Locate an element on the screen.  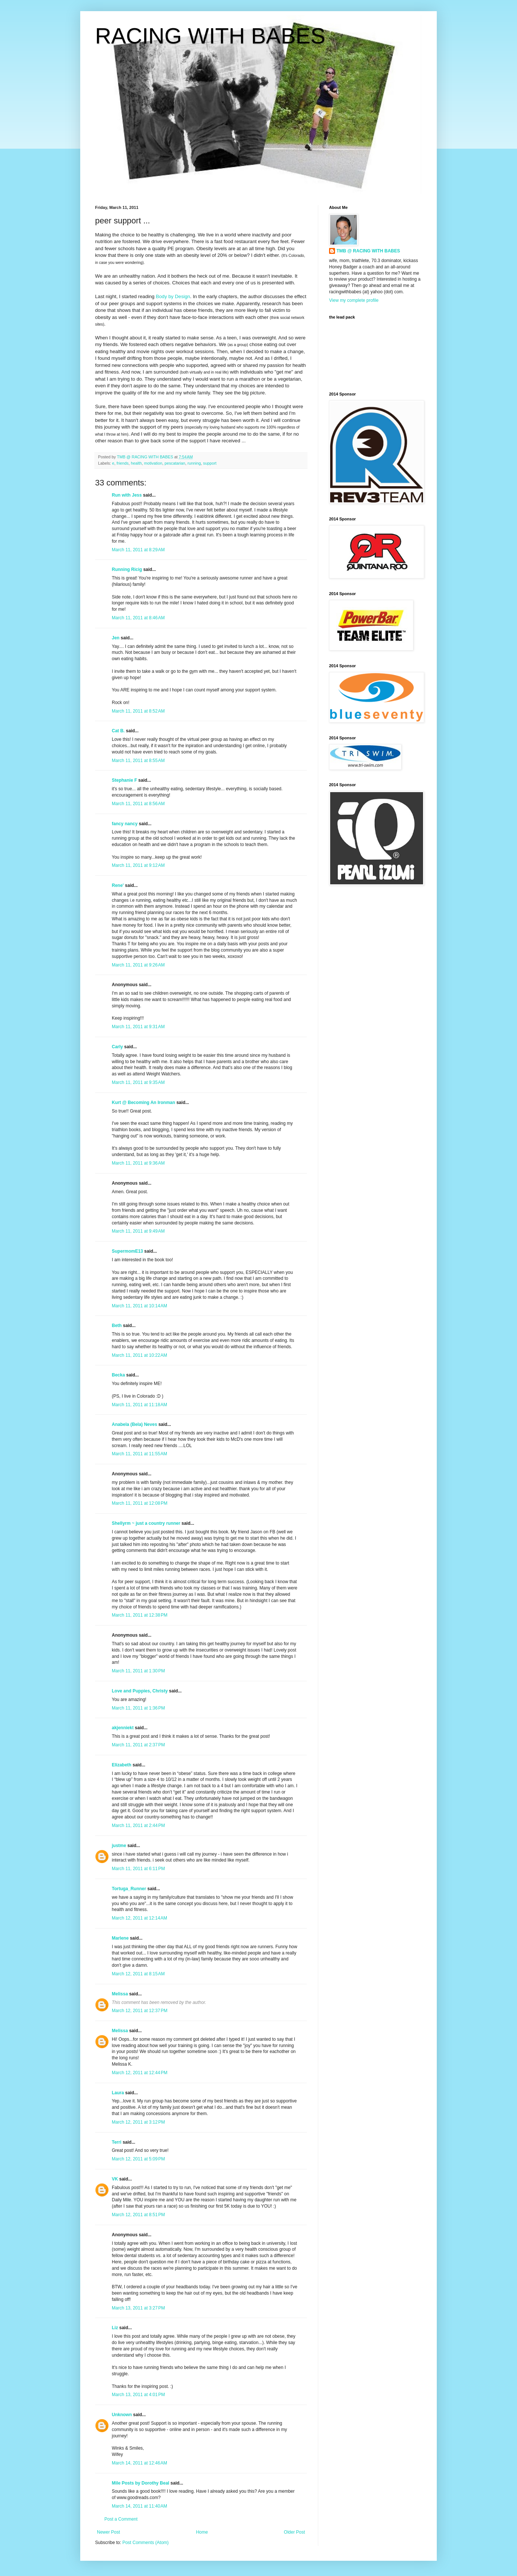
March 11, 2011 at 9:35 AM is located at coordinates (138, 1082).